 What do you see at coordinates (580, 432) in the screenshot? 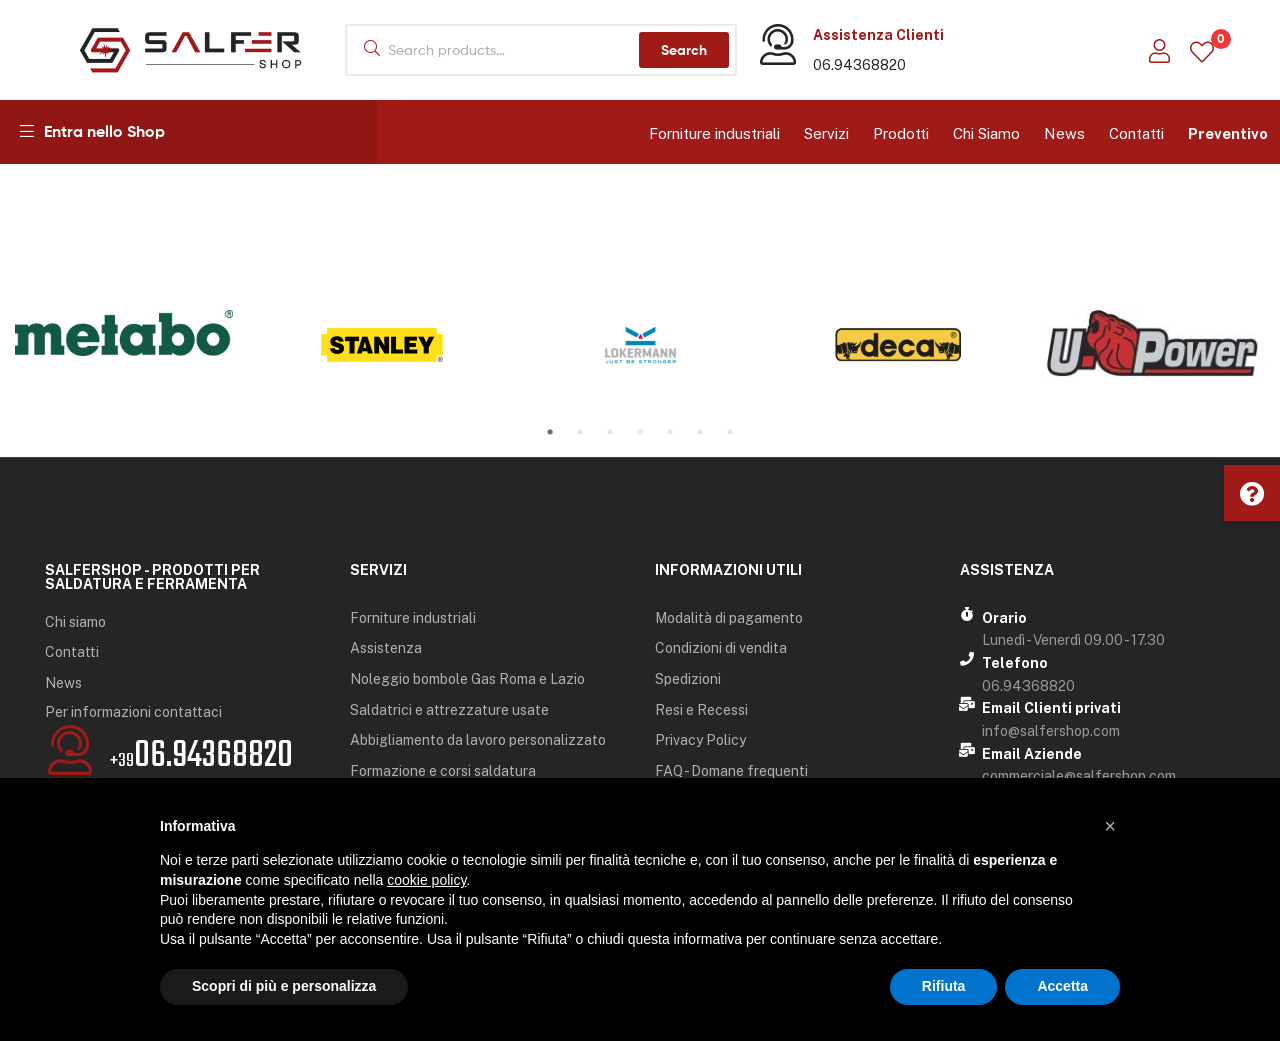
I see `2 [tab]` at bounding box center [580, 432].